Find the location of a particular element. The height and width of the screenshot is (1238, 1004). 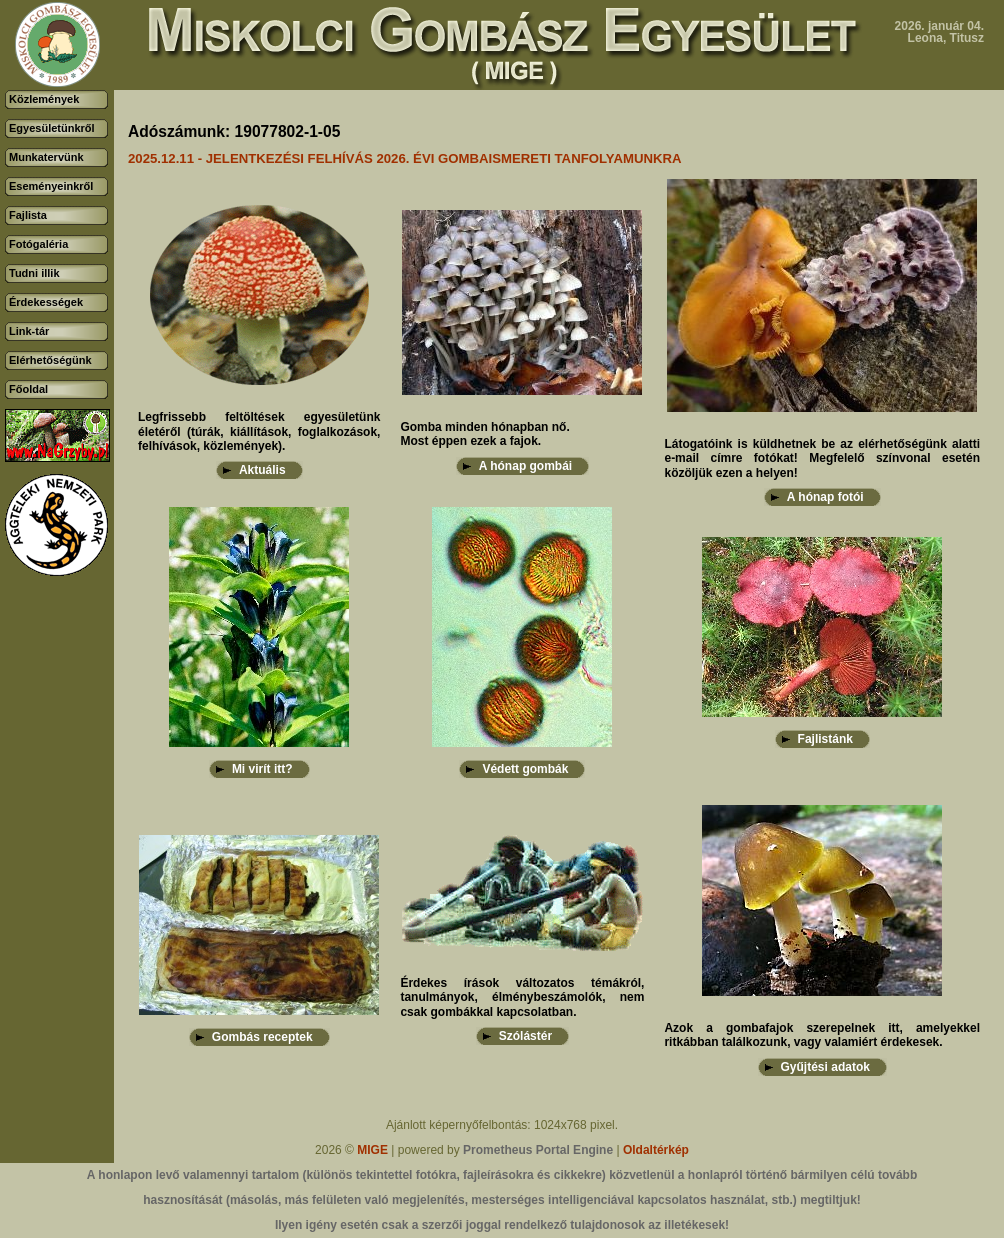

Link-tár is located at coordinates (29, 331).